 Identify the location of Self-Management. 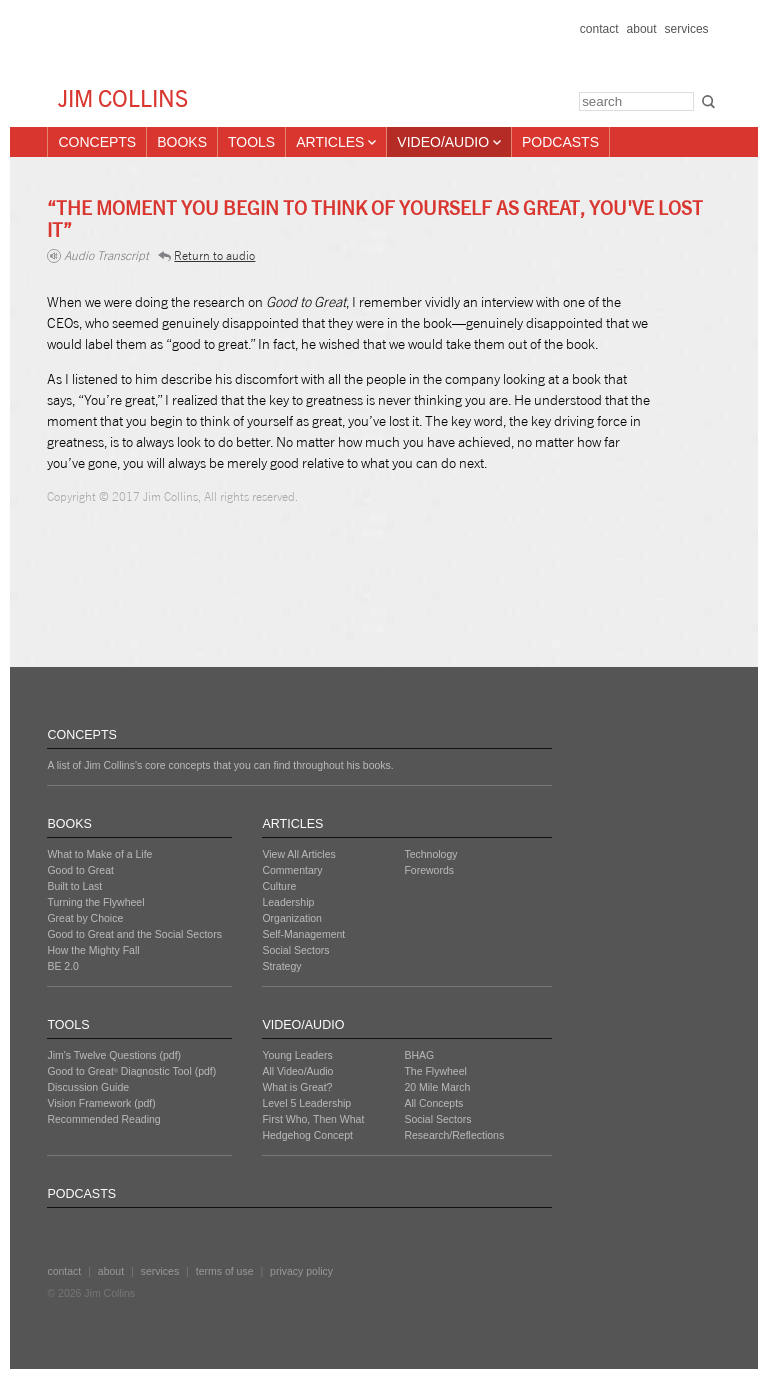
(303, 934).